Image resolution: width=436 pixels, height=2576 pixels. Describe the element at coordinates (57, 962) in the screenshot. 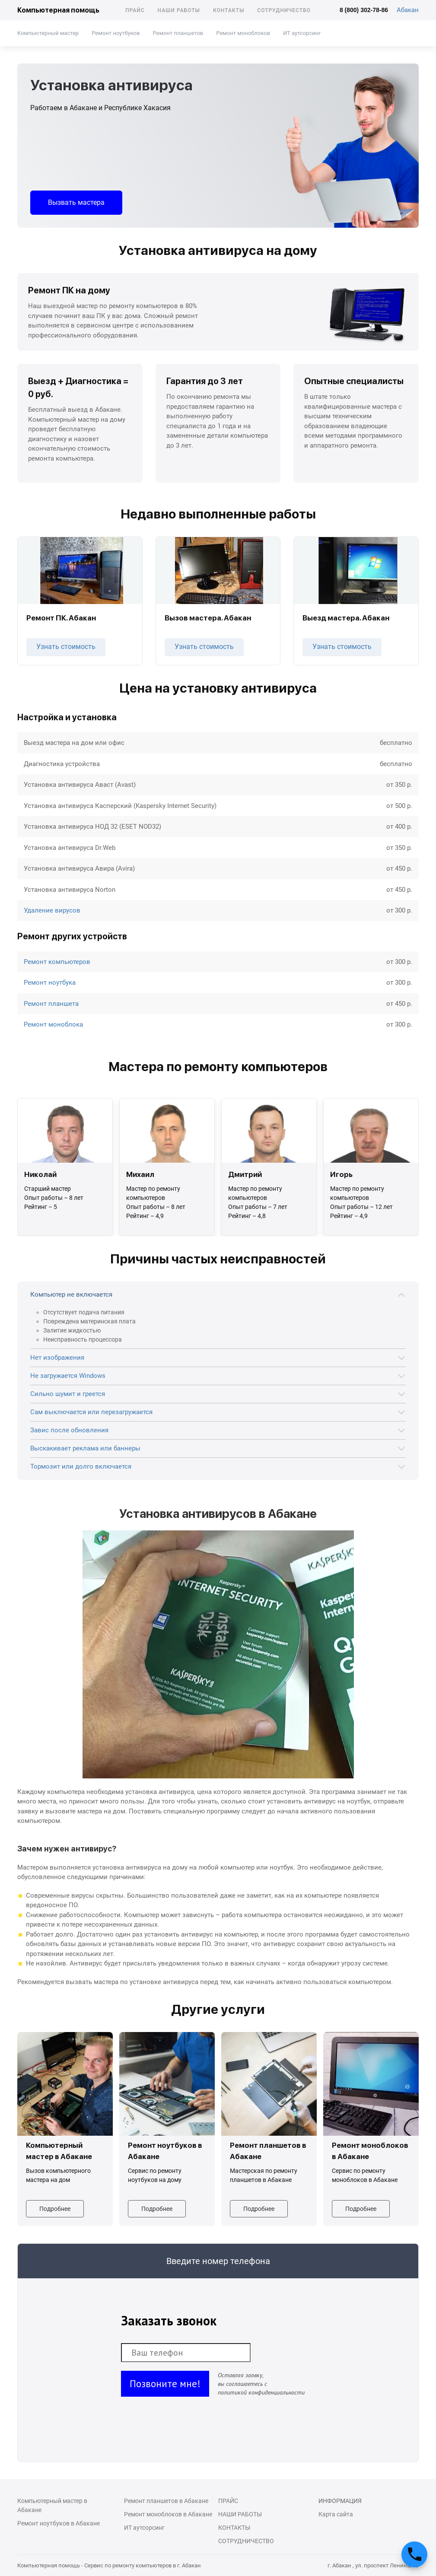

I see `Ремонт компьютеров` at that location.